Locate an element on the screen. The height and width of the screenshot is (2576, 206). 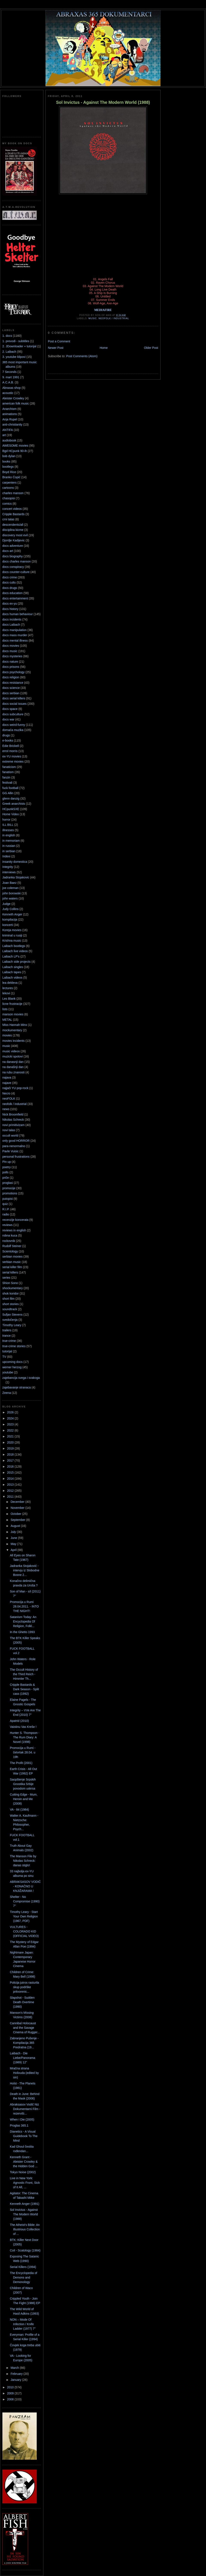
audiobook is located at coordinates (9, 440).